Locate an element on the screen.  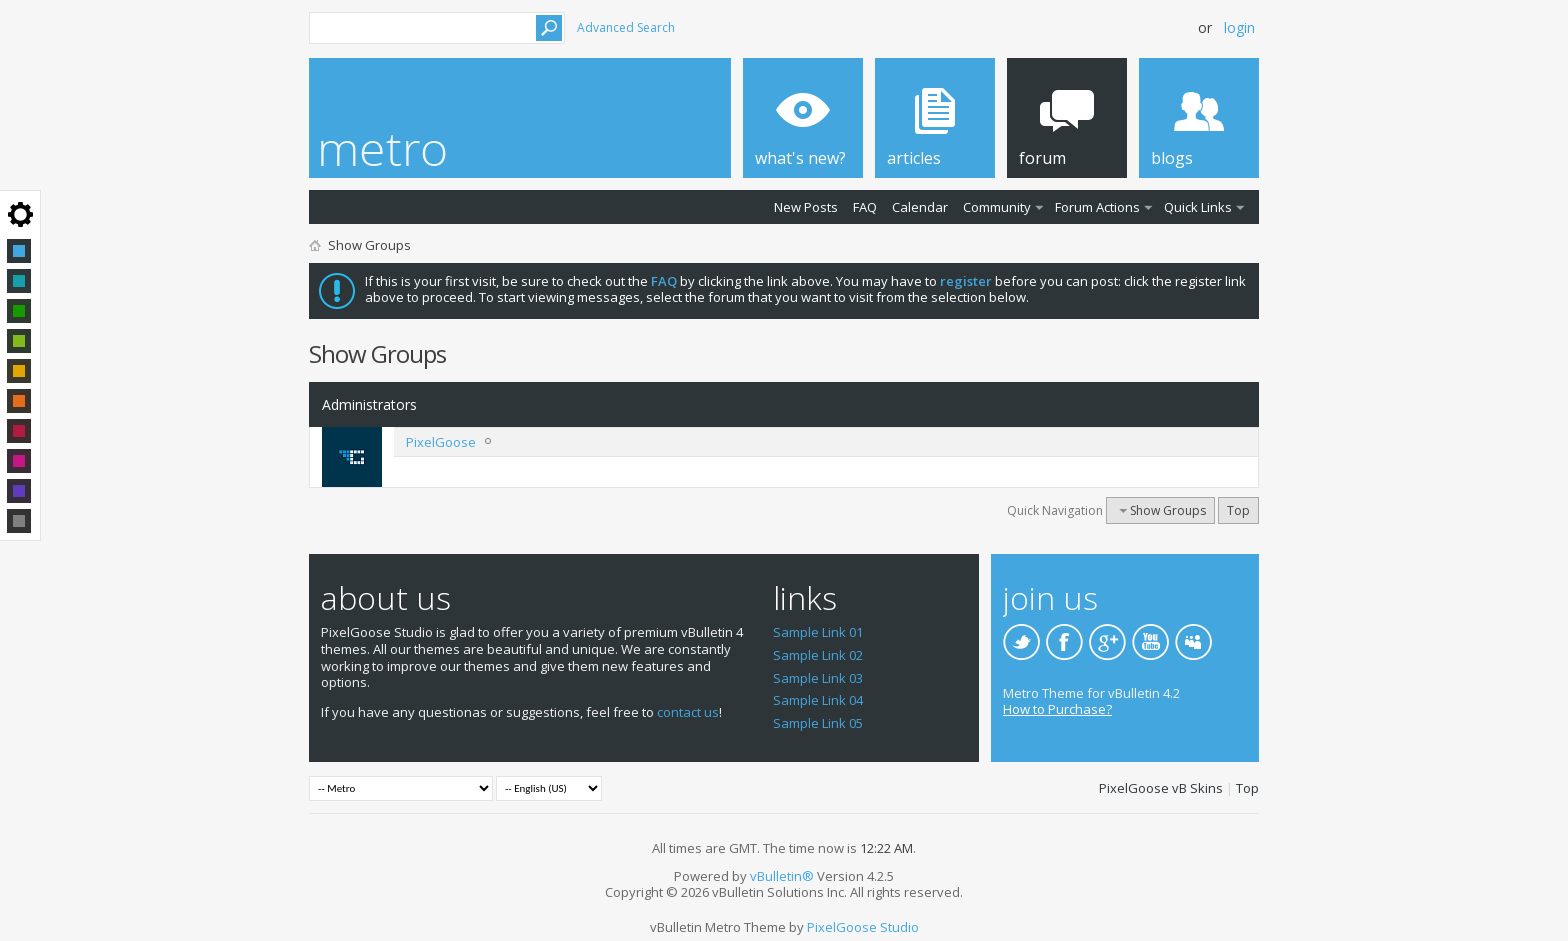
vBulletin® is located at coordinates (782, 876).